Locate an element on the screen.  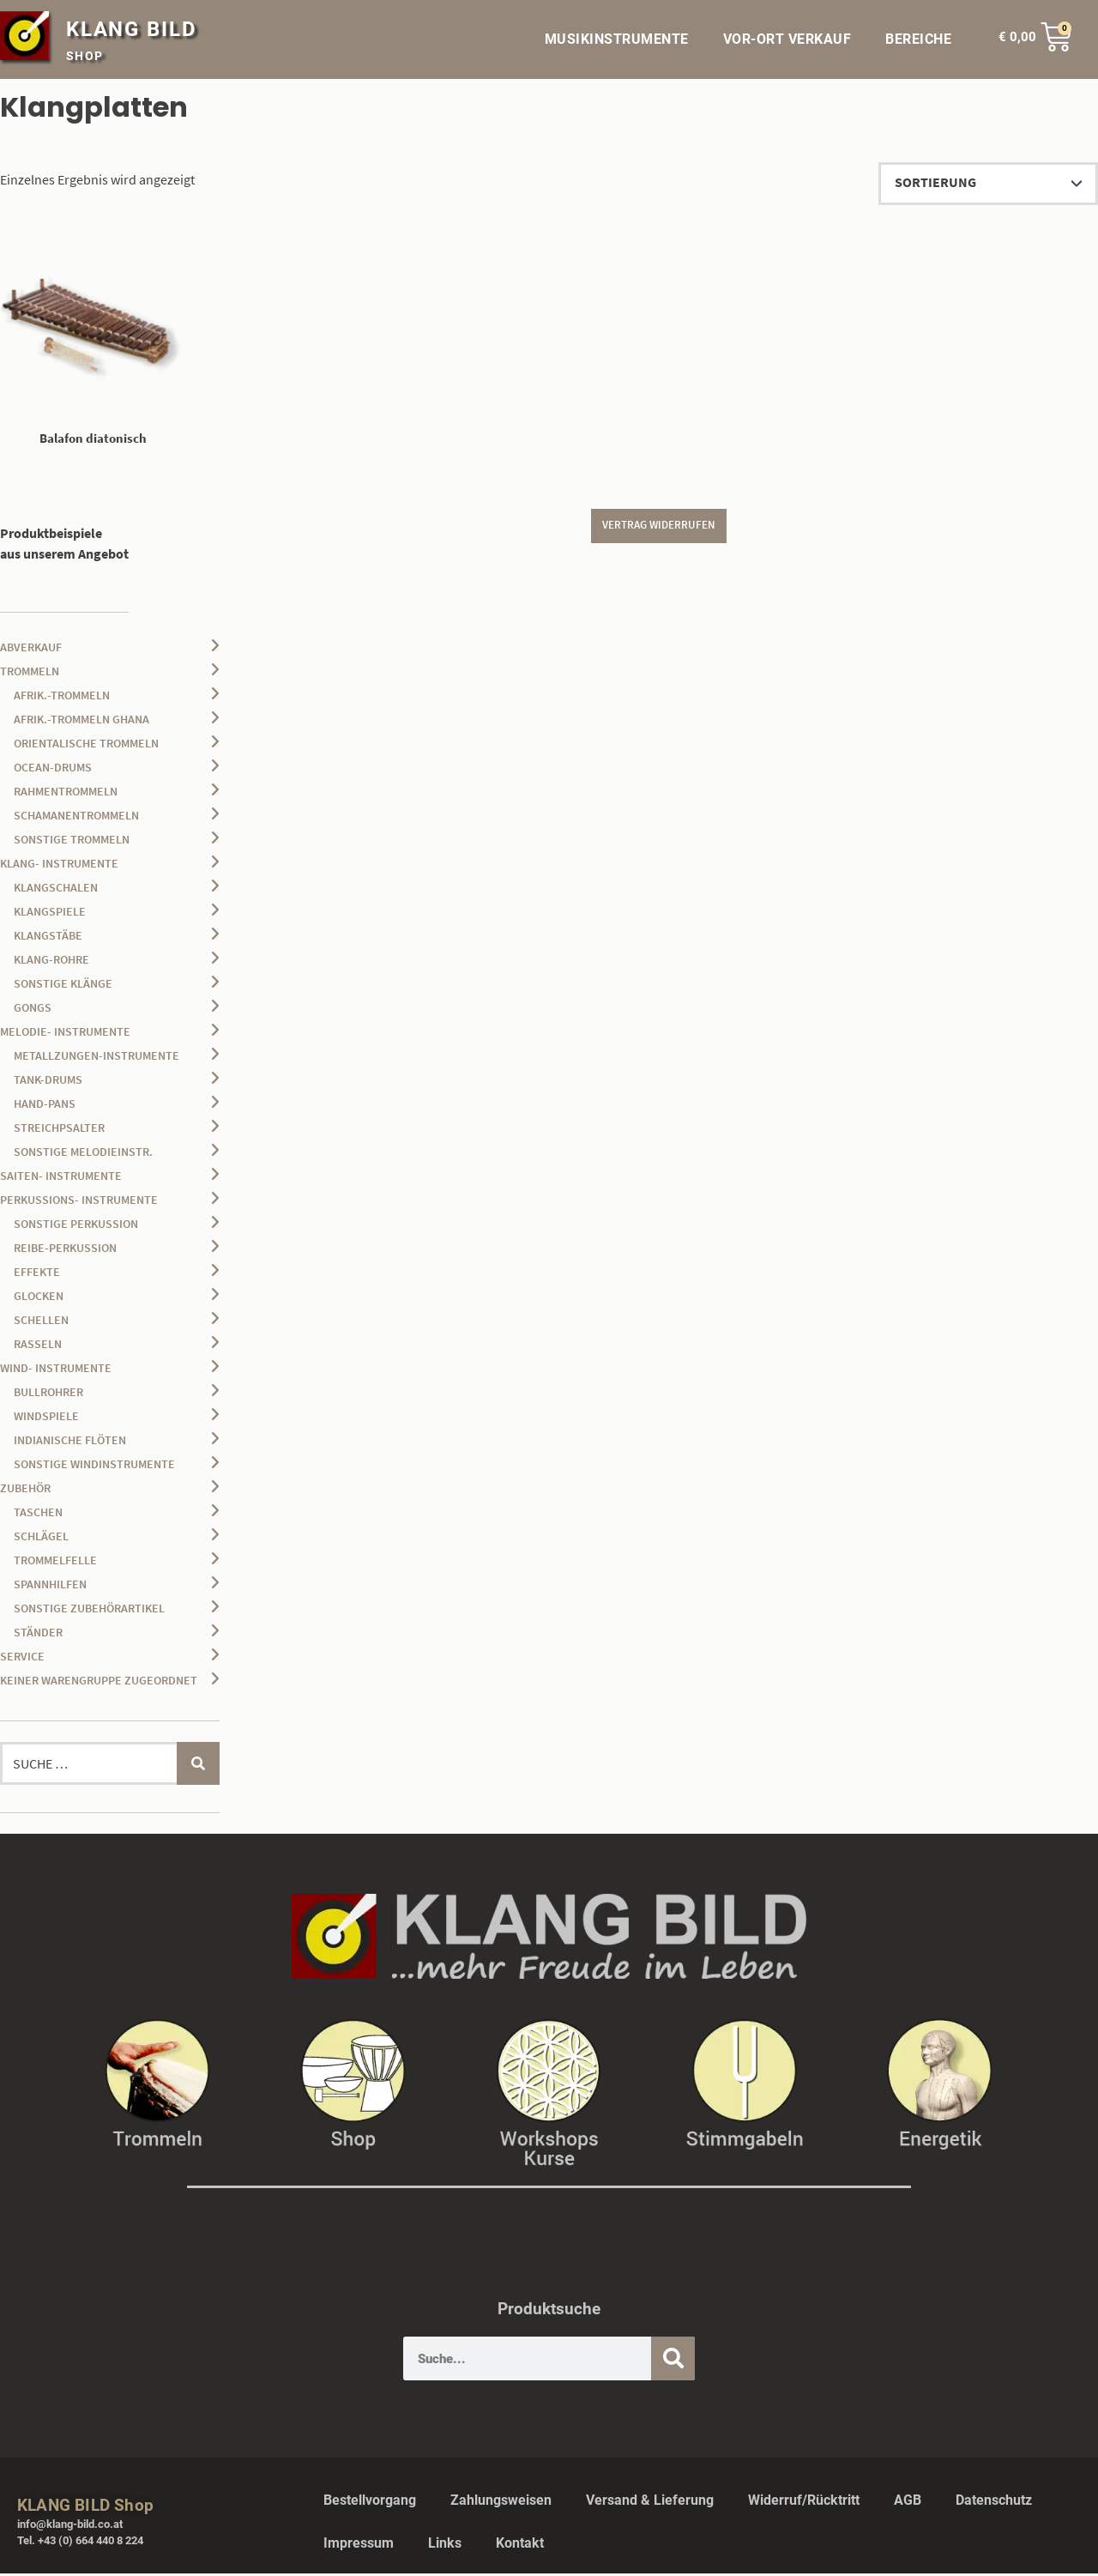
Saiten- Instrumente is located at coordinates (61, 1178).